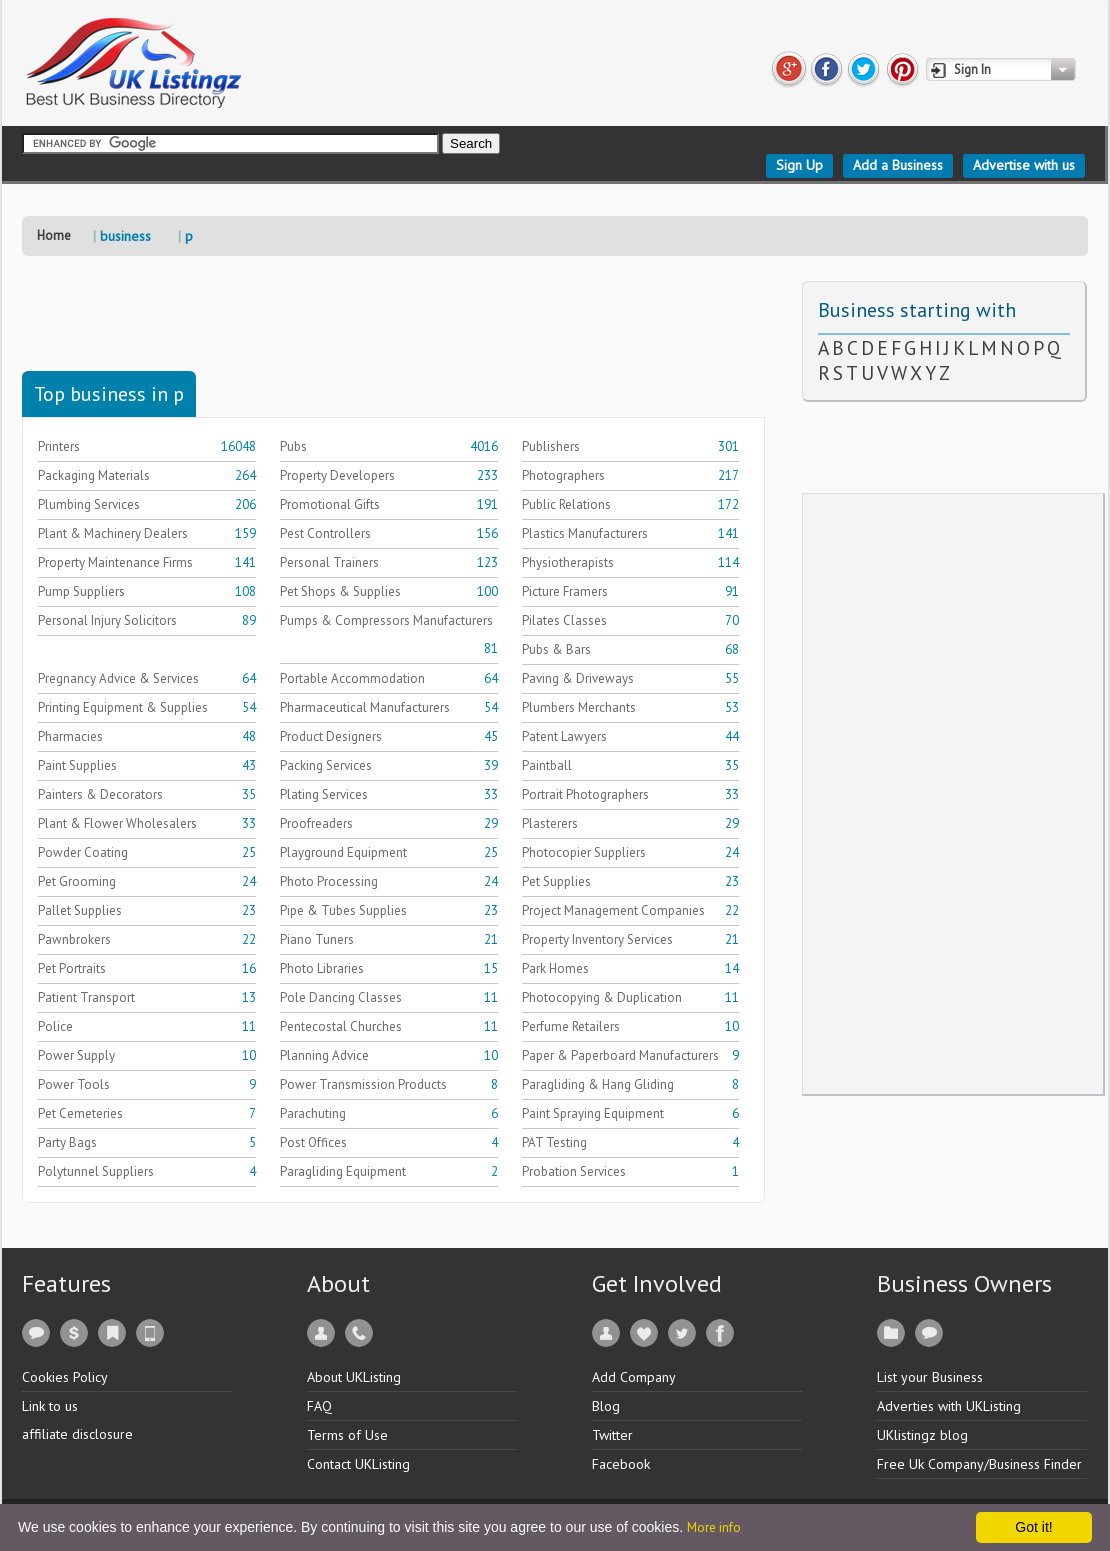 This screenshot has width=1110, height=1551. Describe the element at coordinates (313, 1113) in the screenshot. I see `Parachuting` at that location.